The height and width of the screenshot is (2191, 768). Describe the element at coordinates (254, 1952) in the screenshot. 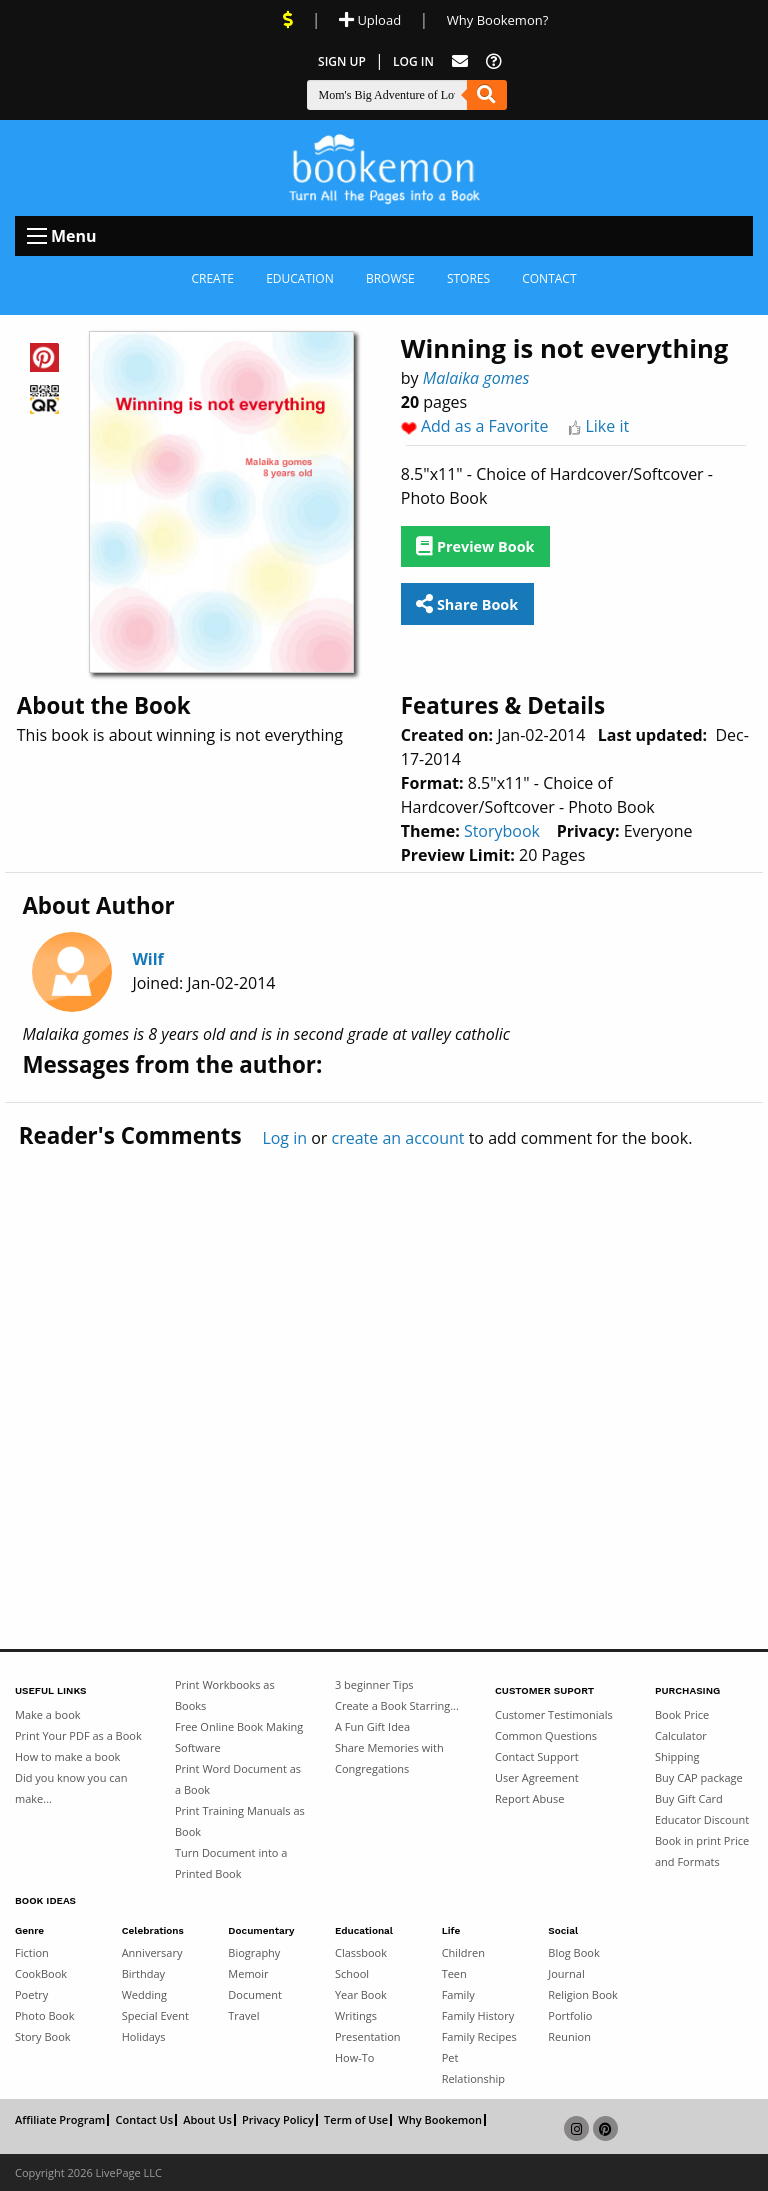

I see `Biography` at that location.